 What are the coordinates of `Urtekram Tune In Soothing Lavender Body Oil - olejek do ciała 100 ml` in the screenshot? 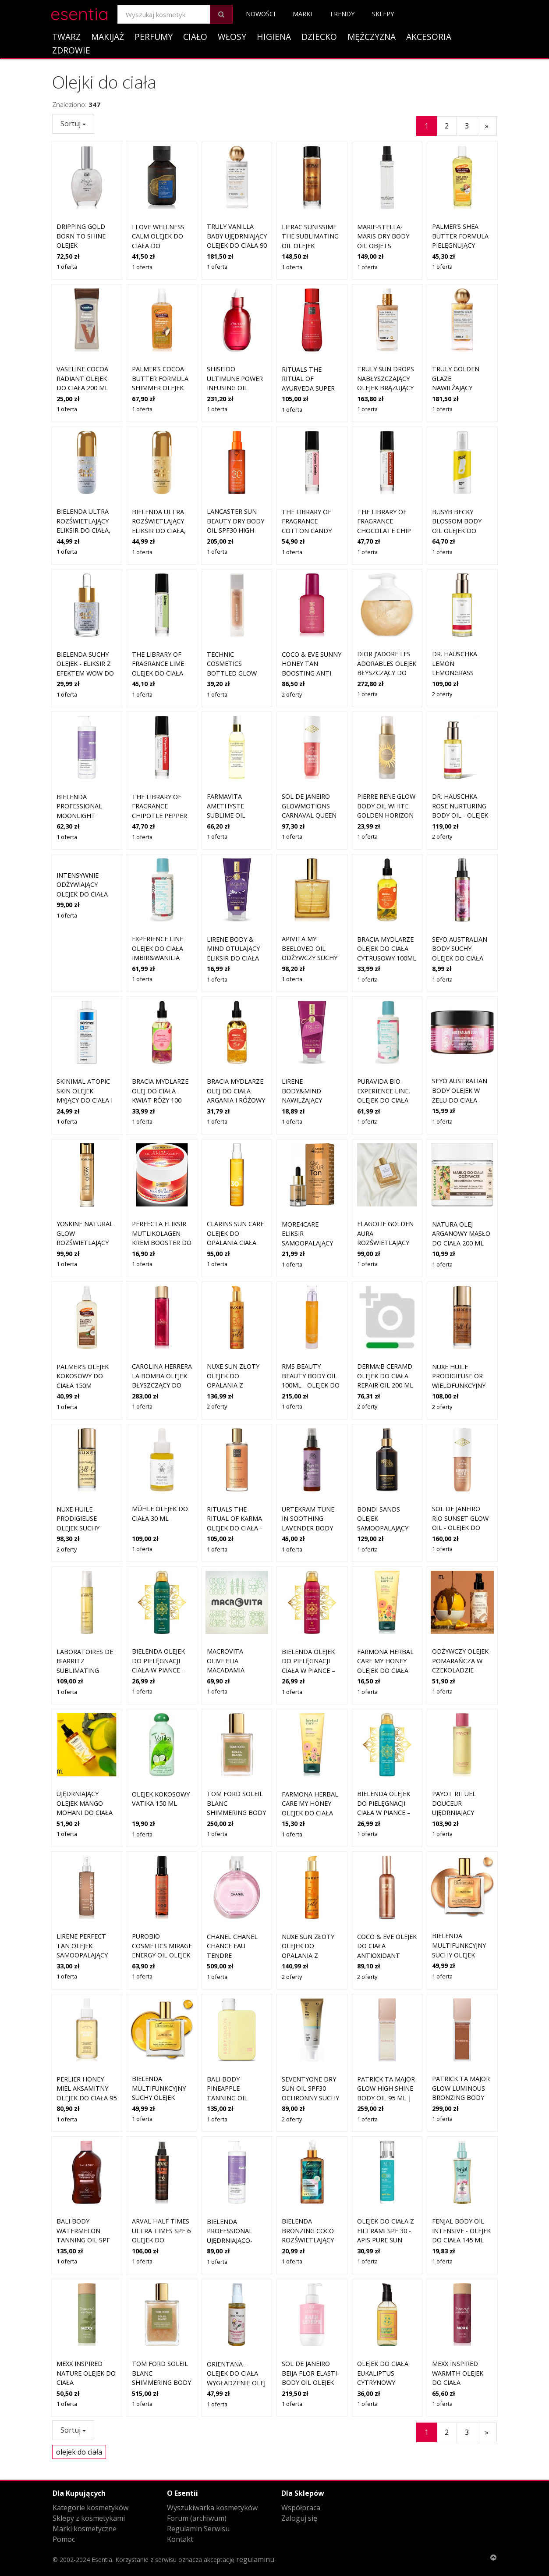 It's located at (308, 1465).